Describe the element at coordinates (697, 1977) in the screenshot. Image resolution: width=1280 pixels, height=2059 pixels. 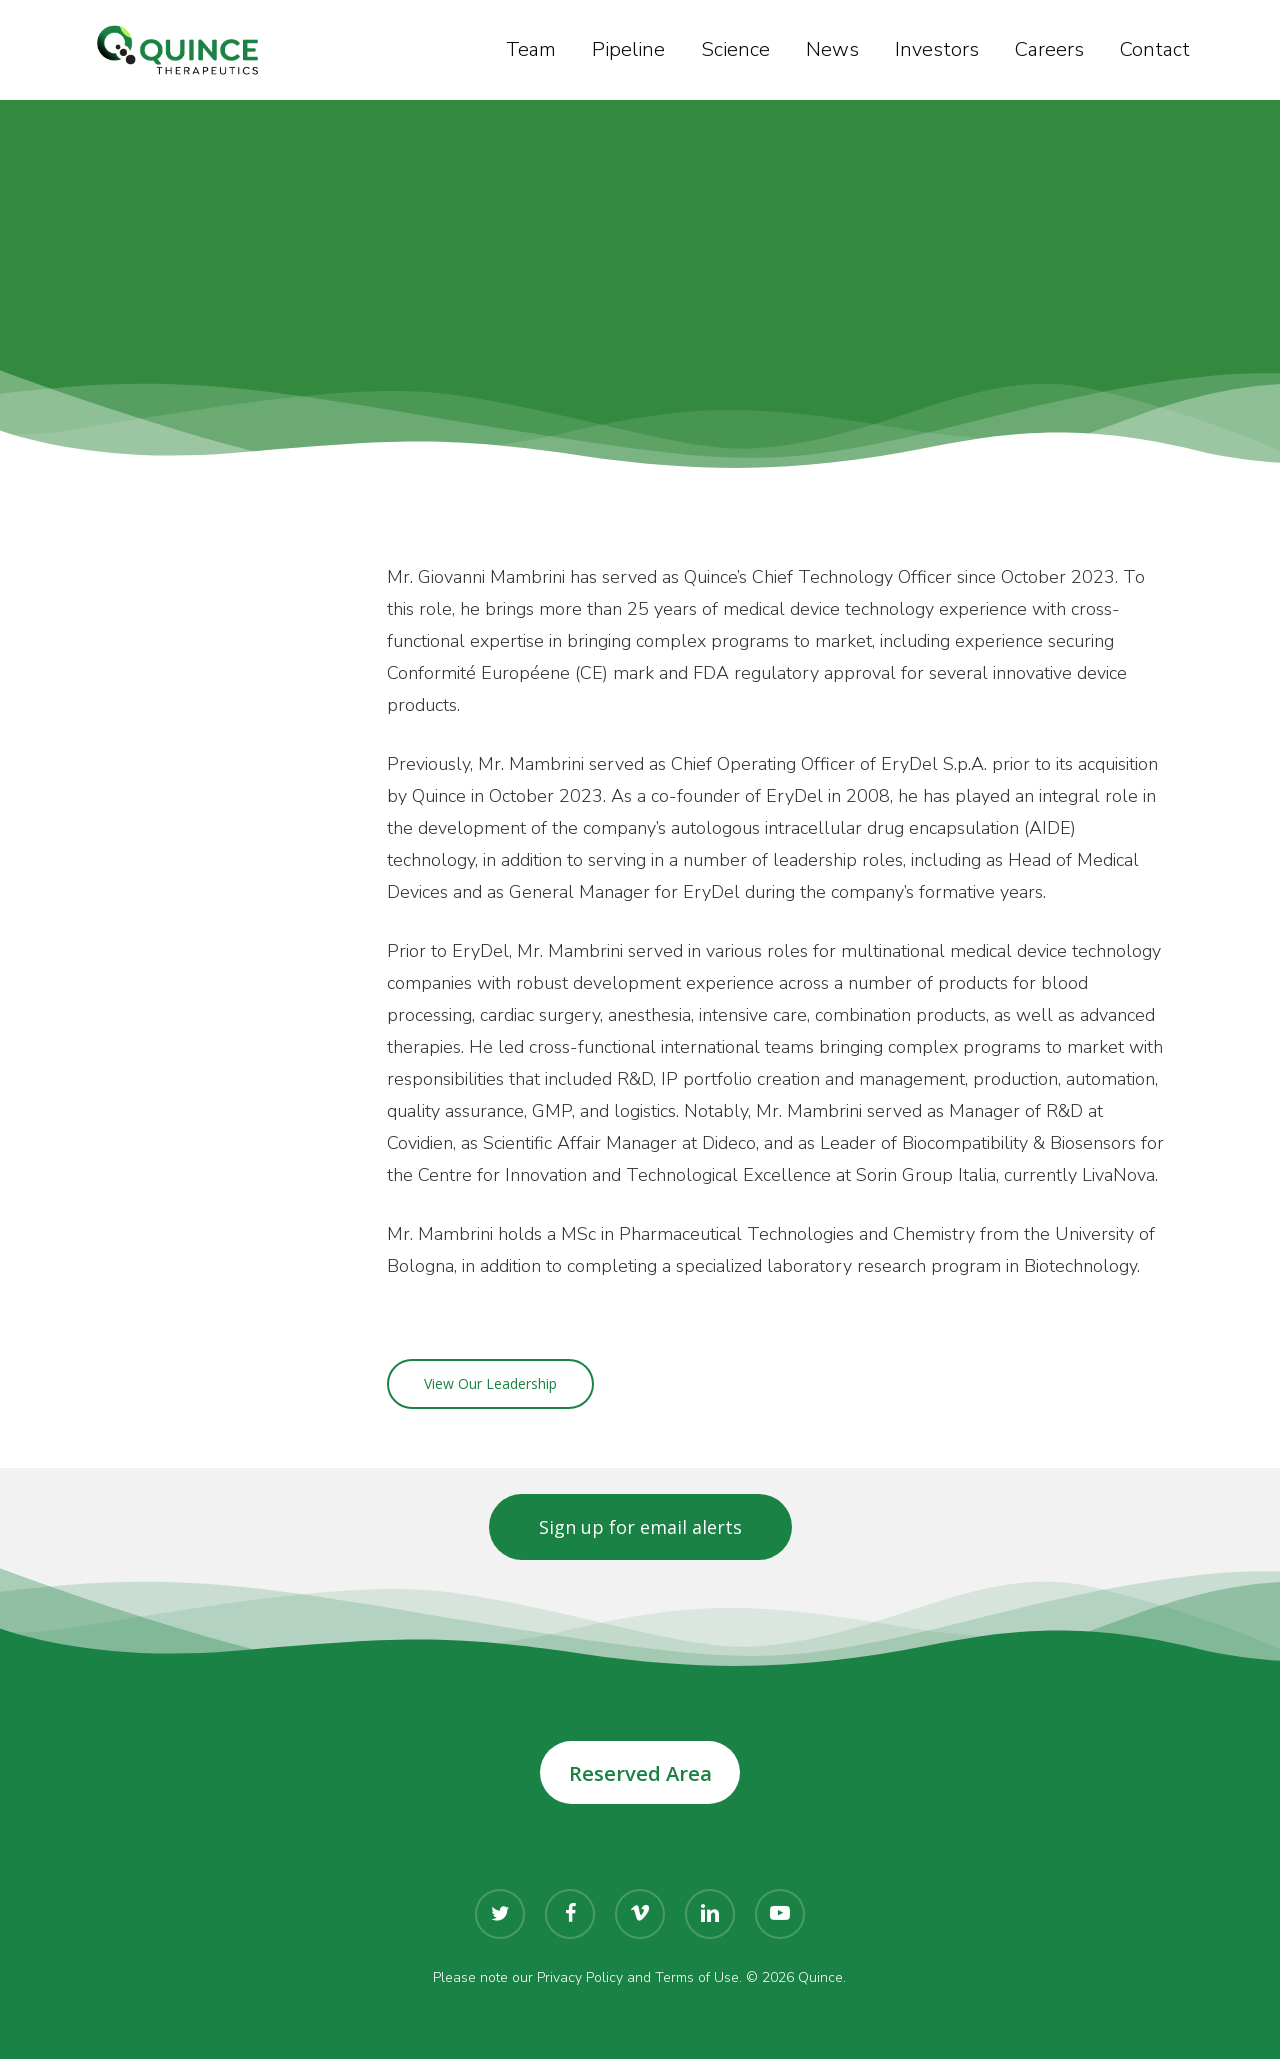
I see `Terms of Use` at that location.